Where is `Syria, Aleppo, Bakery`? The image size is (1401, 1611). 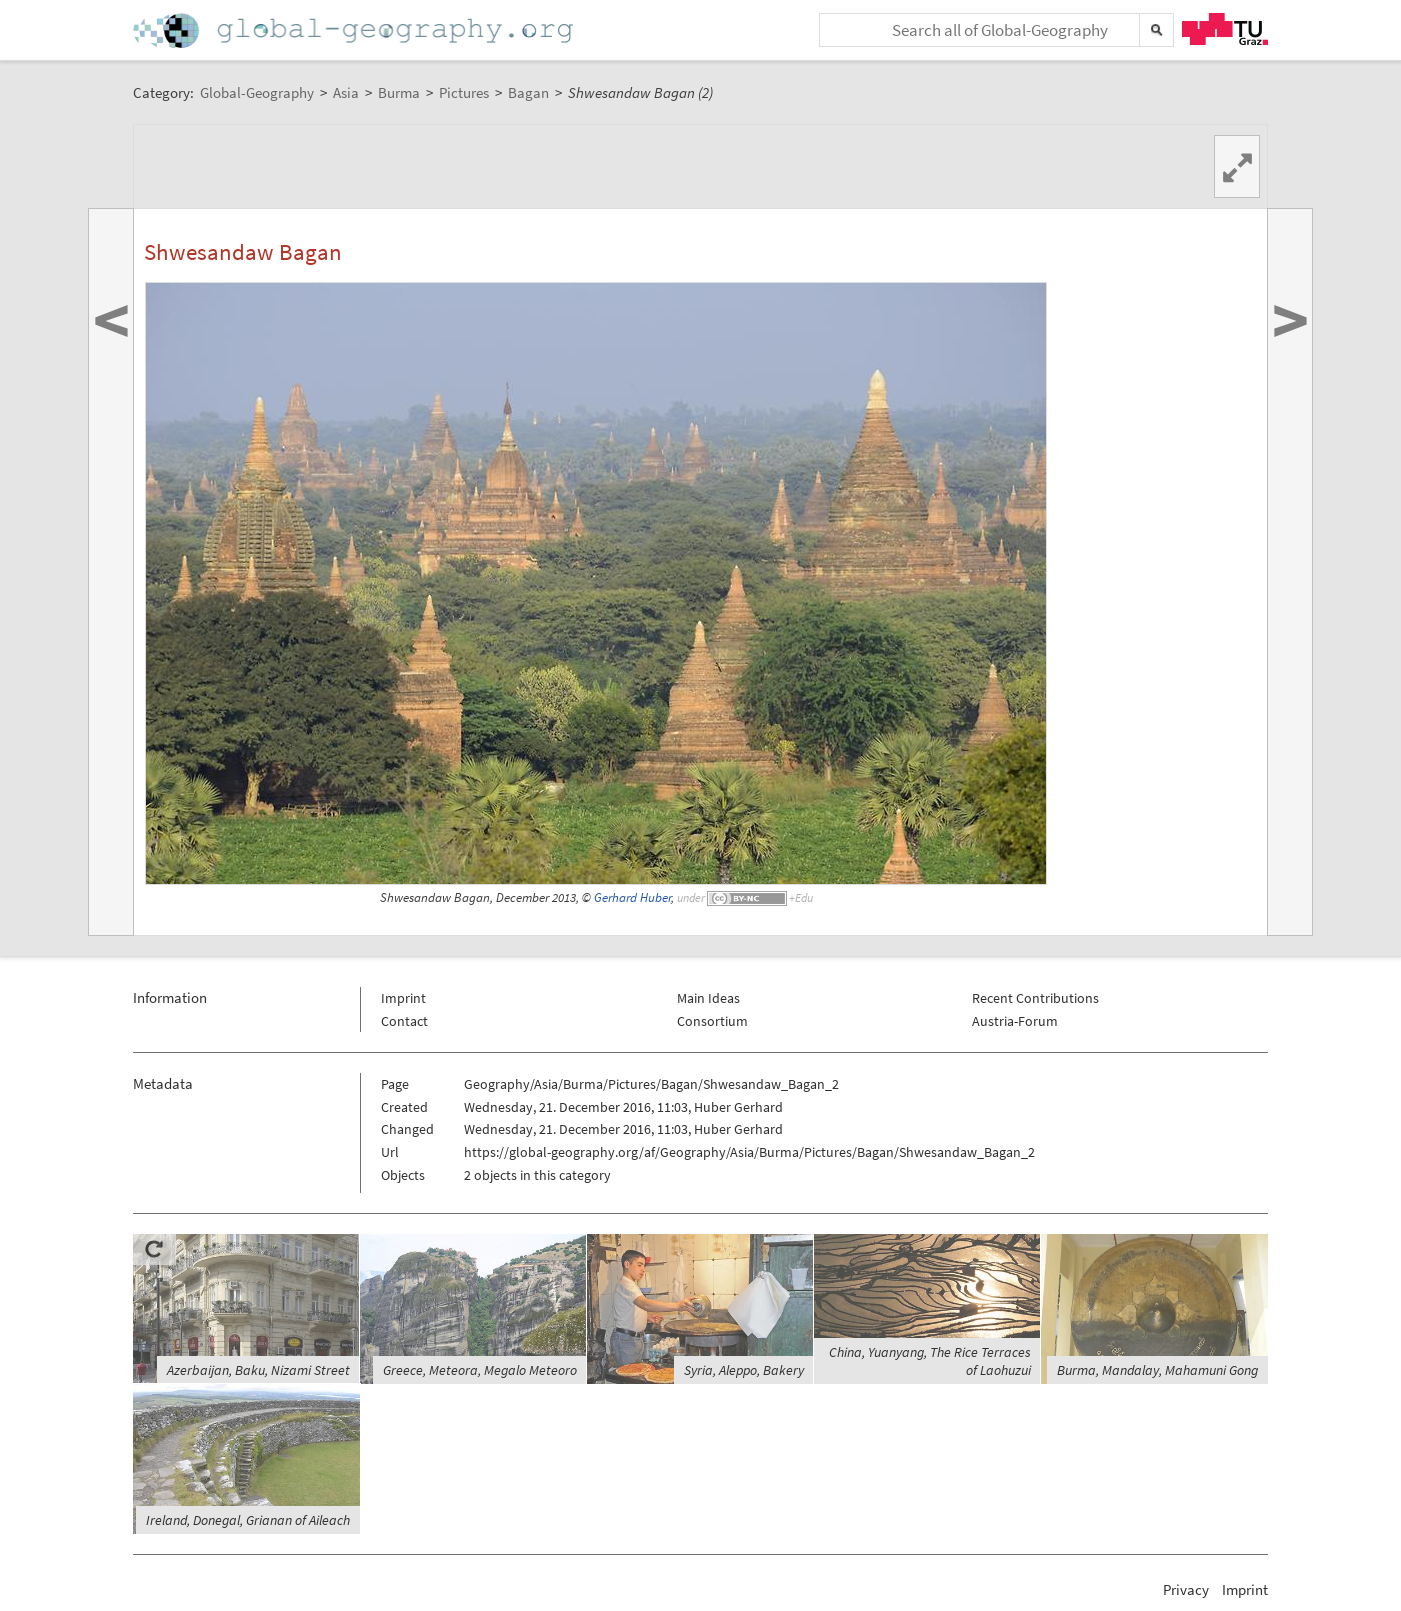 Syria, Aleppo, Bakery is located at coordinates (744, 1370).